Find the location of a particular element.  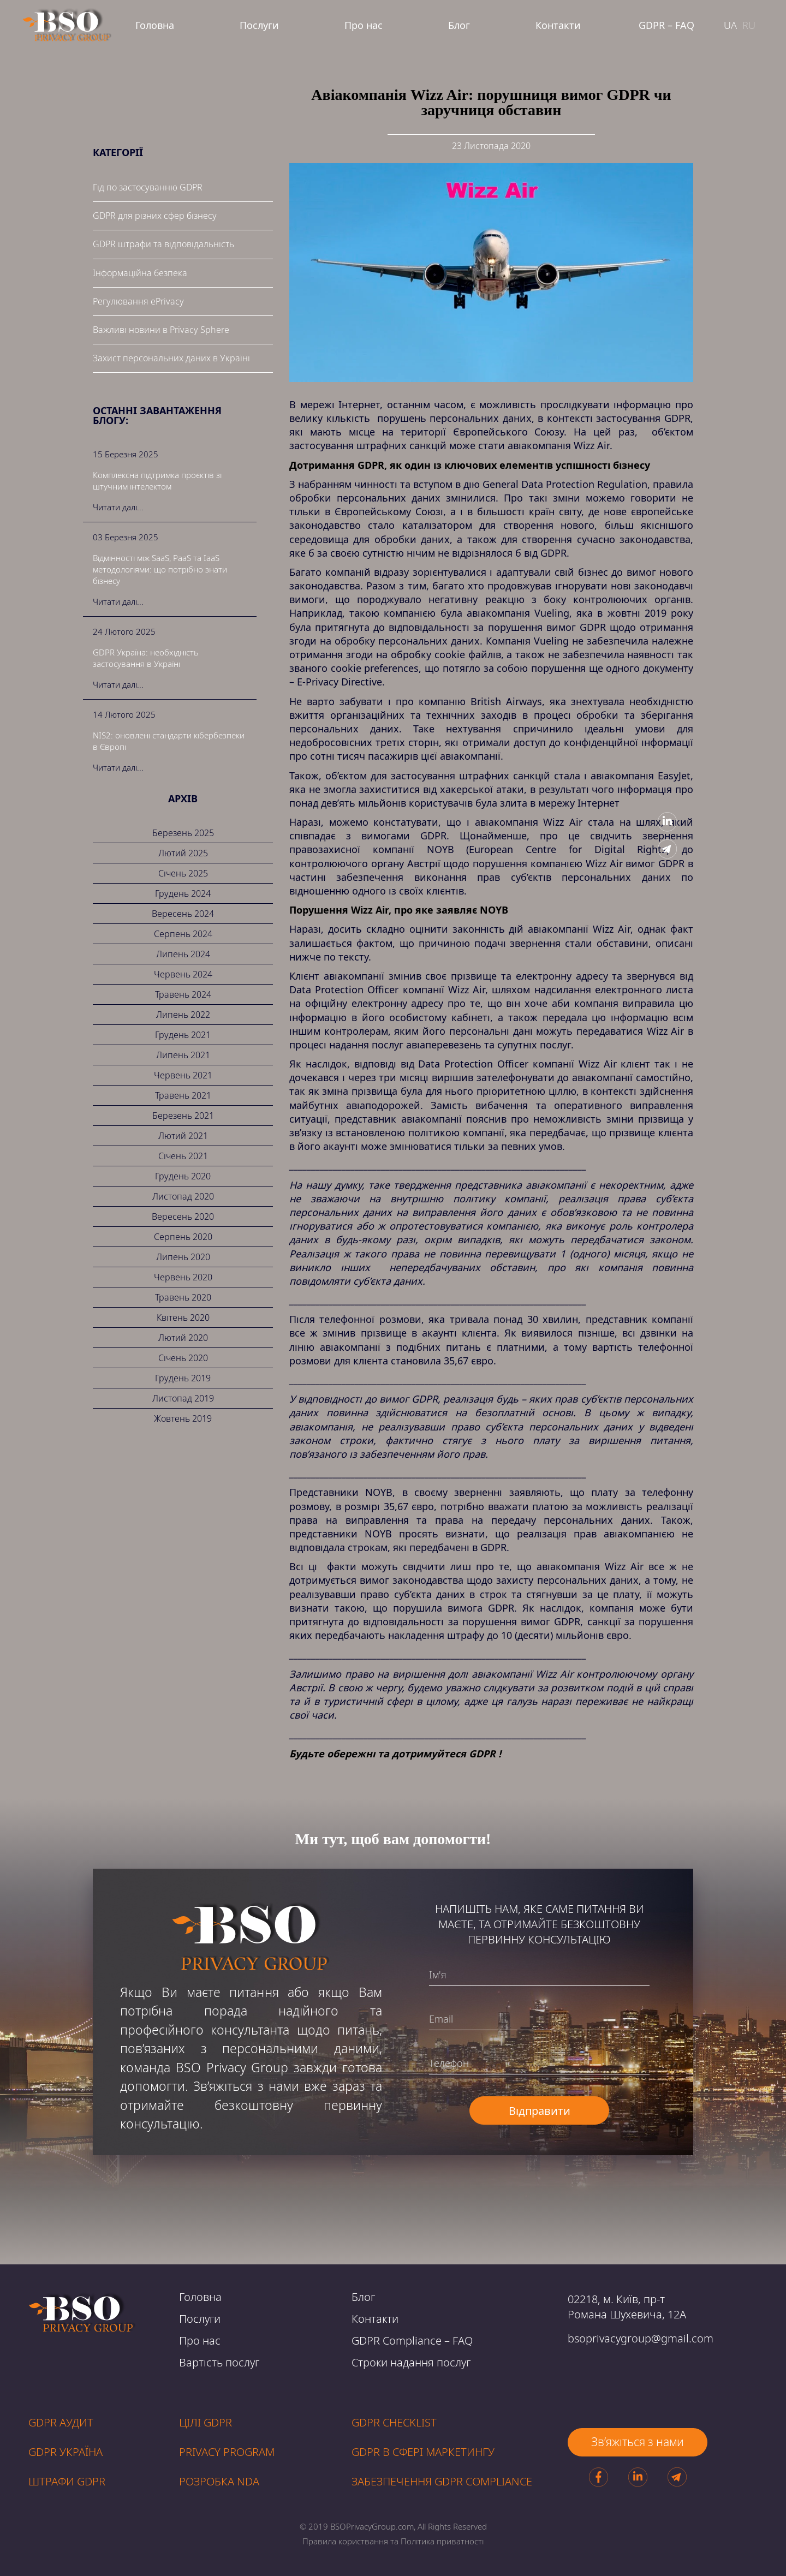

Липень 2020 is located at coordinates (183, 1257).